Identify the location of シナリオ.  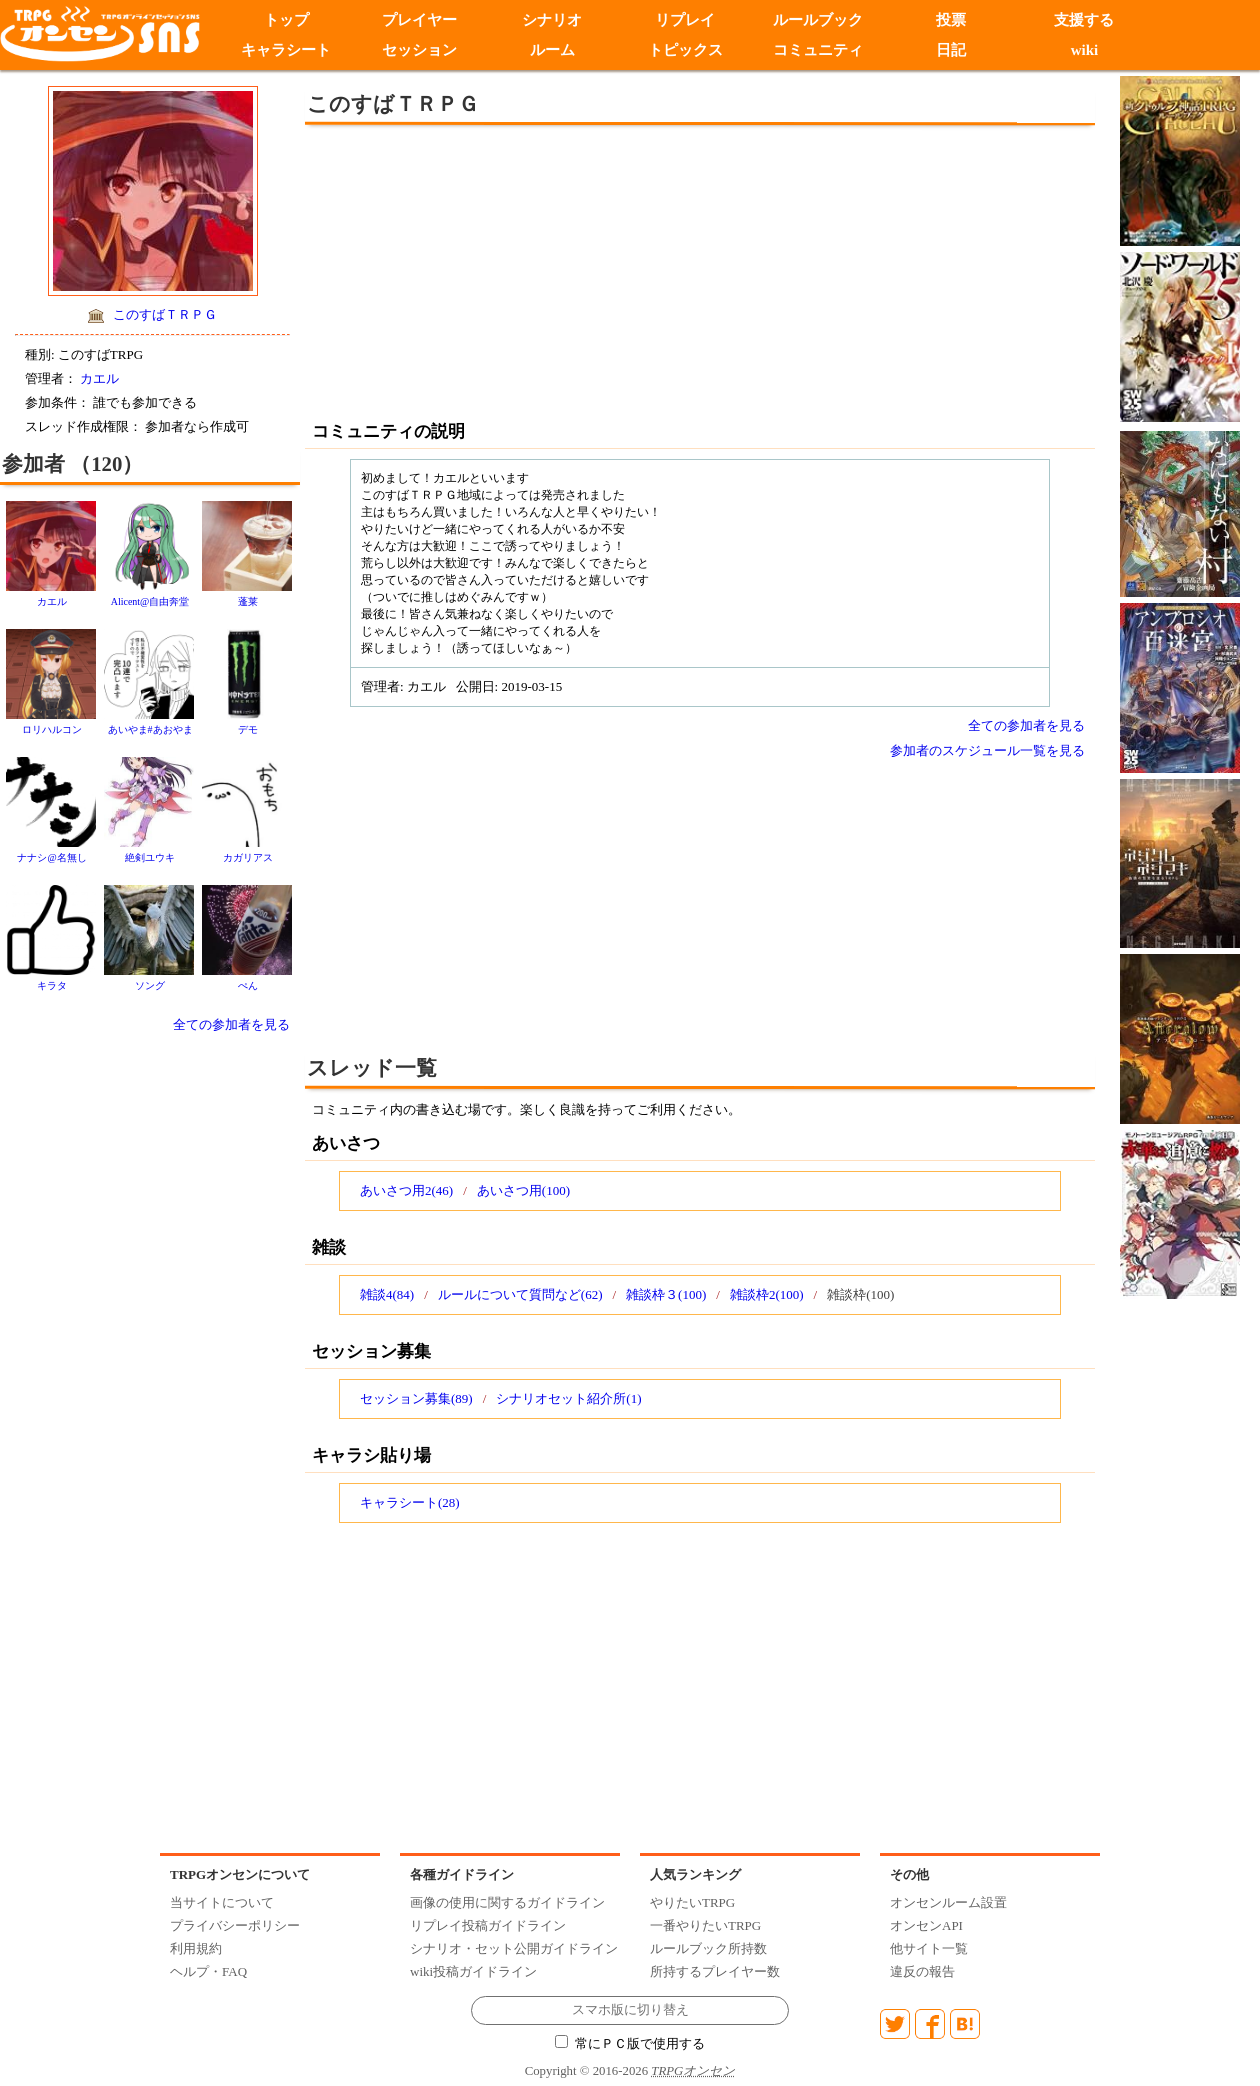
(552, 20).